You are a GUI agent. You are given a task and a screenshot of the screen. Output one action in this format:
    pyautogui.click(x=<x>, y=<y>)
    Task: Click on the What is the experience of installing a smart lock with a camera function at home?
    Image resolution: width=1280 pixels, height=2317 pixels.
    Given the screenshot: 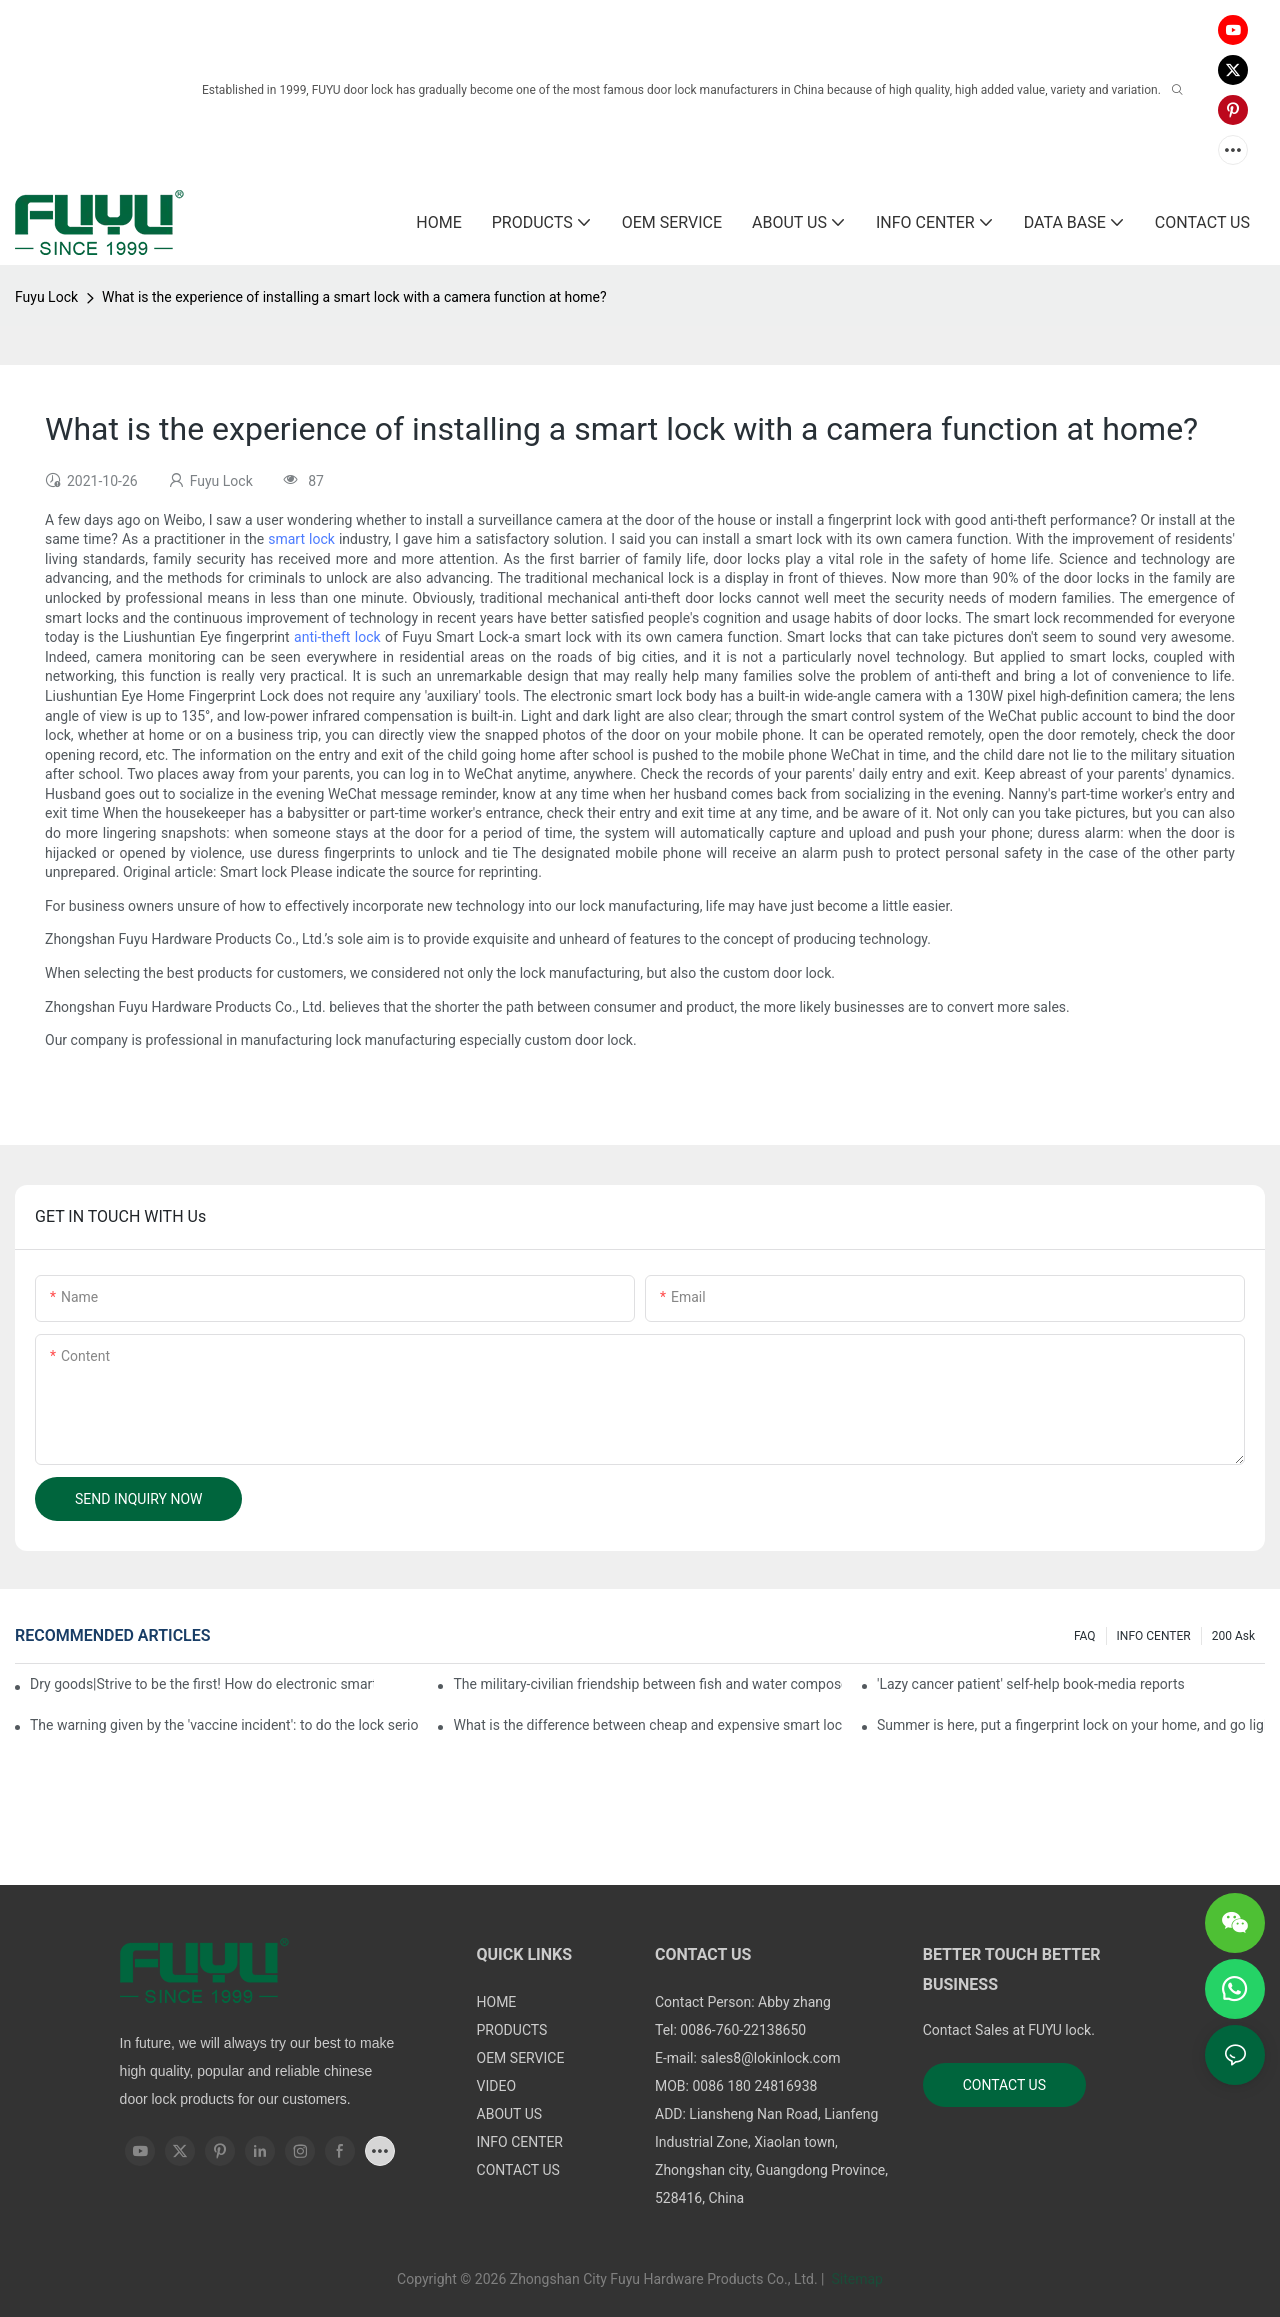 What is the action you would take?
    pyautogui.click(x=354, y=297)
    